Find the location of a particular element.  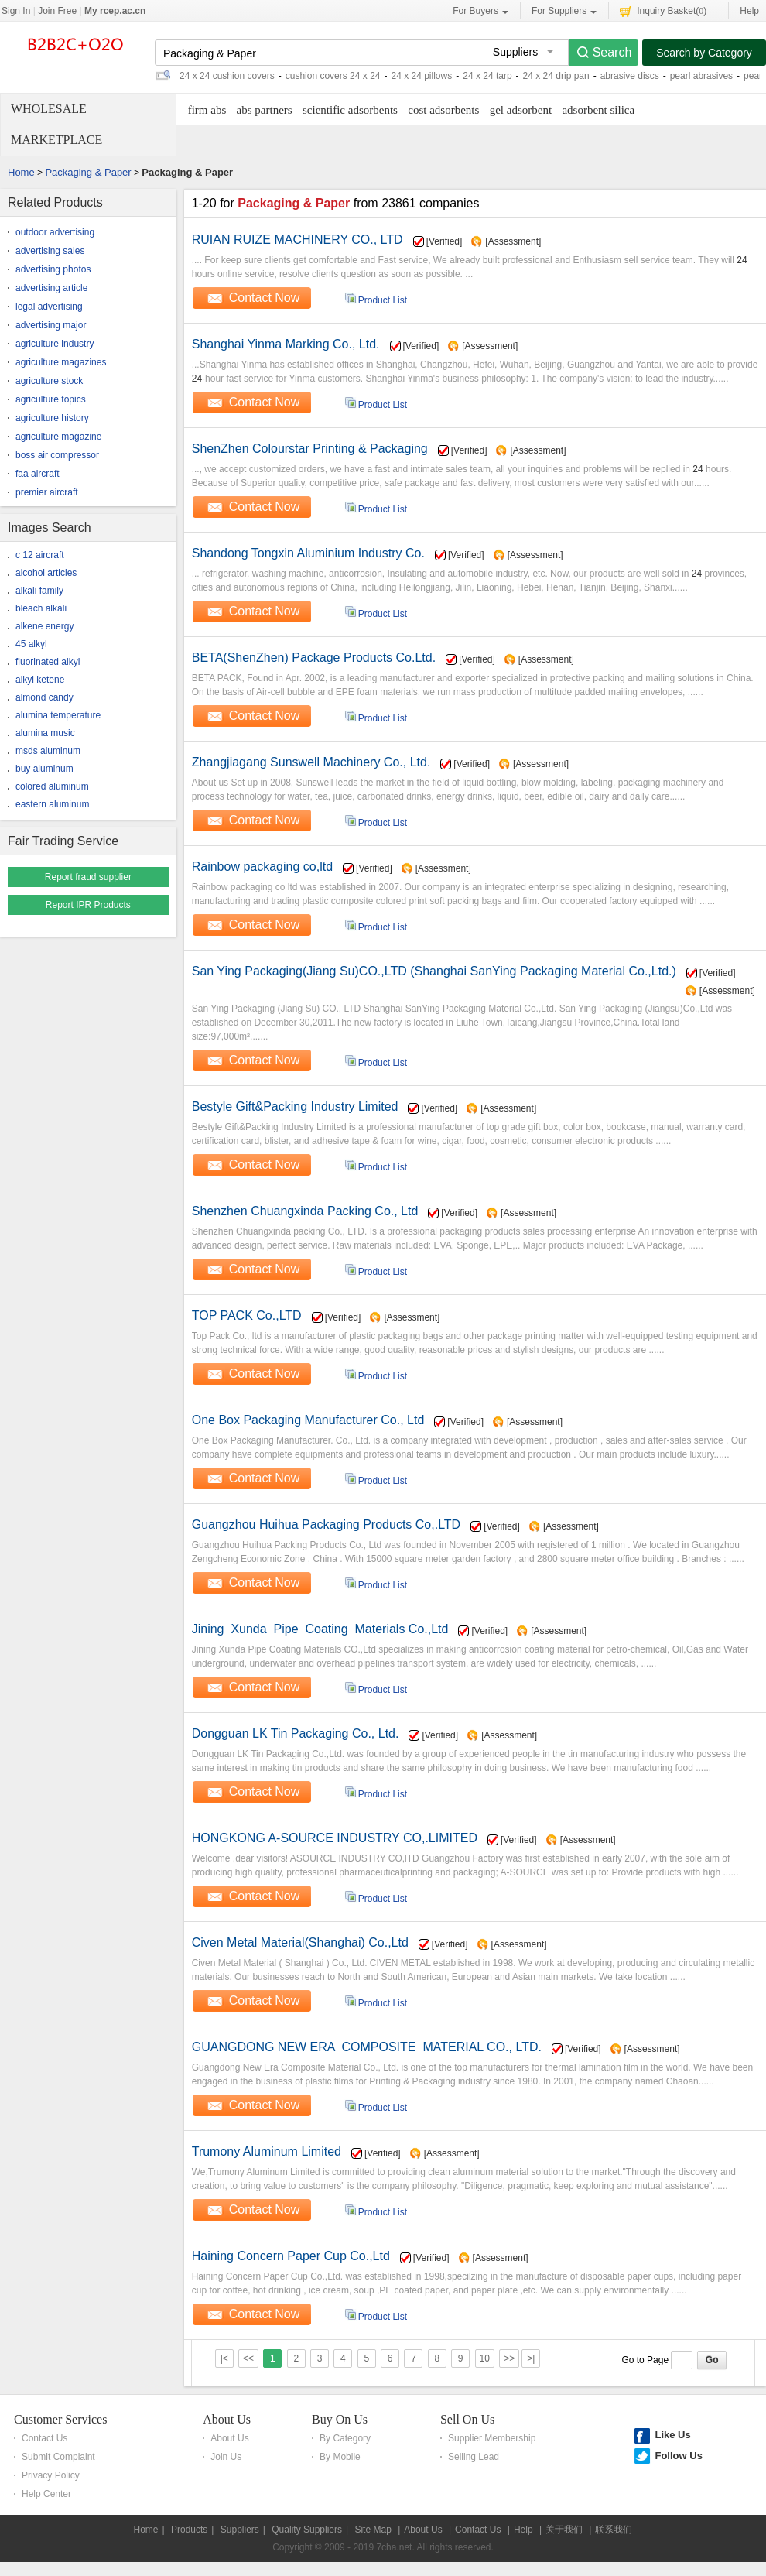

scientific adsorbents is located at coordinates (350, 110).